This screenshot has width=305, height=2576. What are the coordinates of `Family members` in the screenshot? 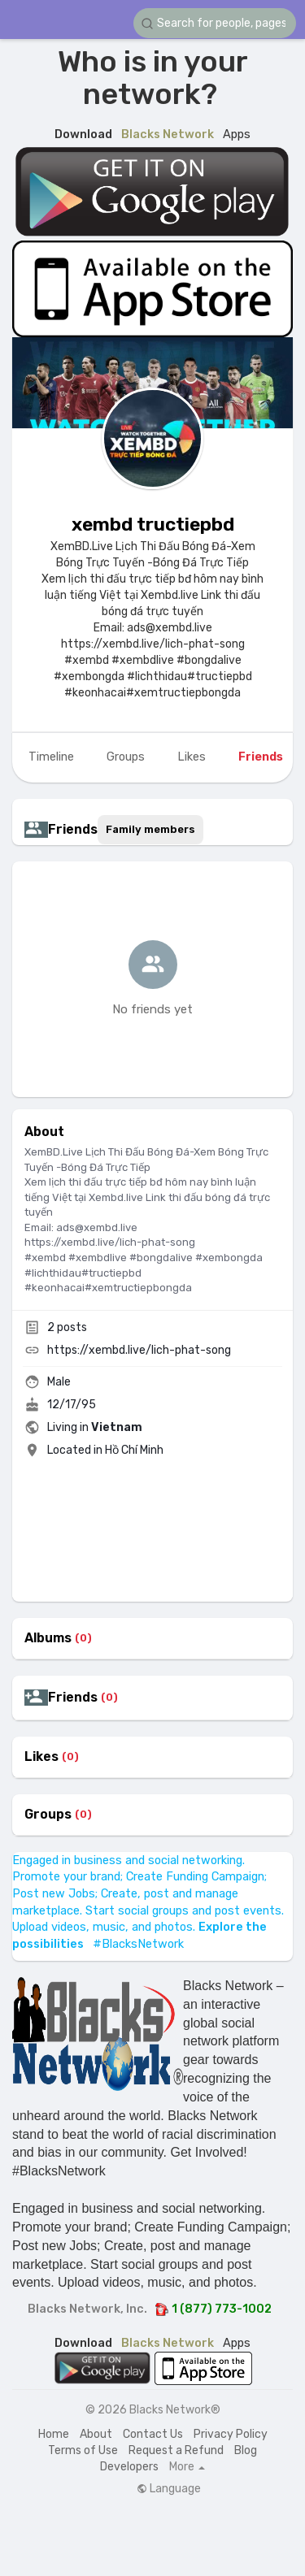 It's located at (150, 829).